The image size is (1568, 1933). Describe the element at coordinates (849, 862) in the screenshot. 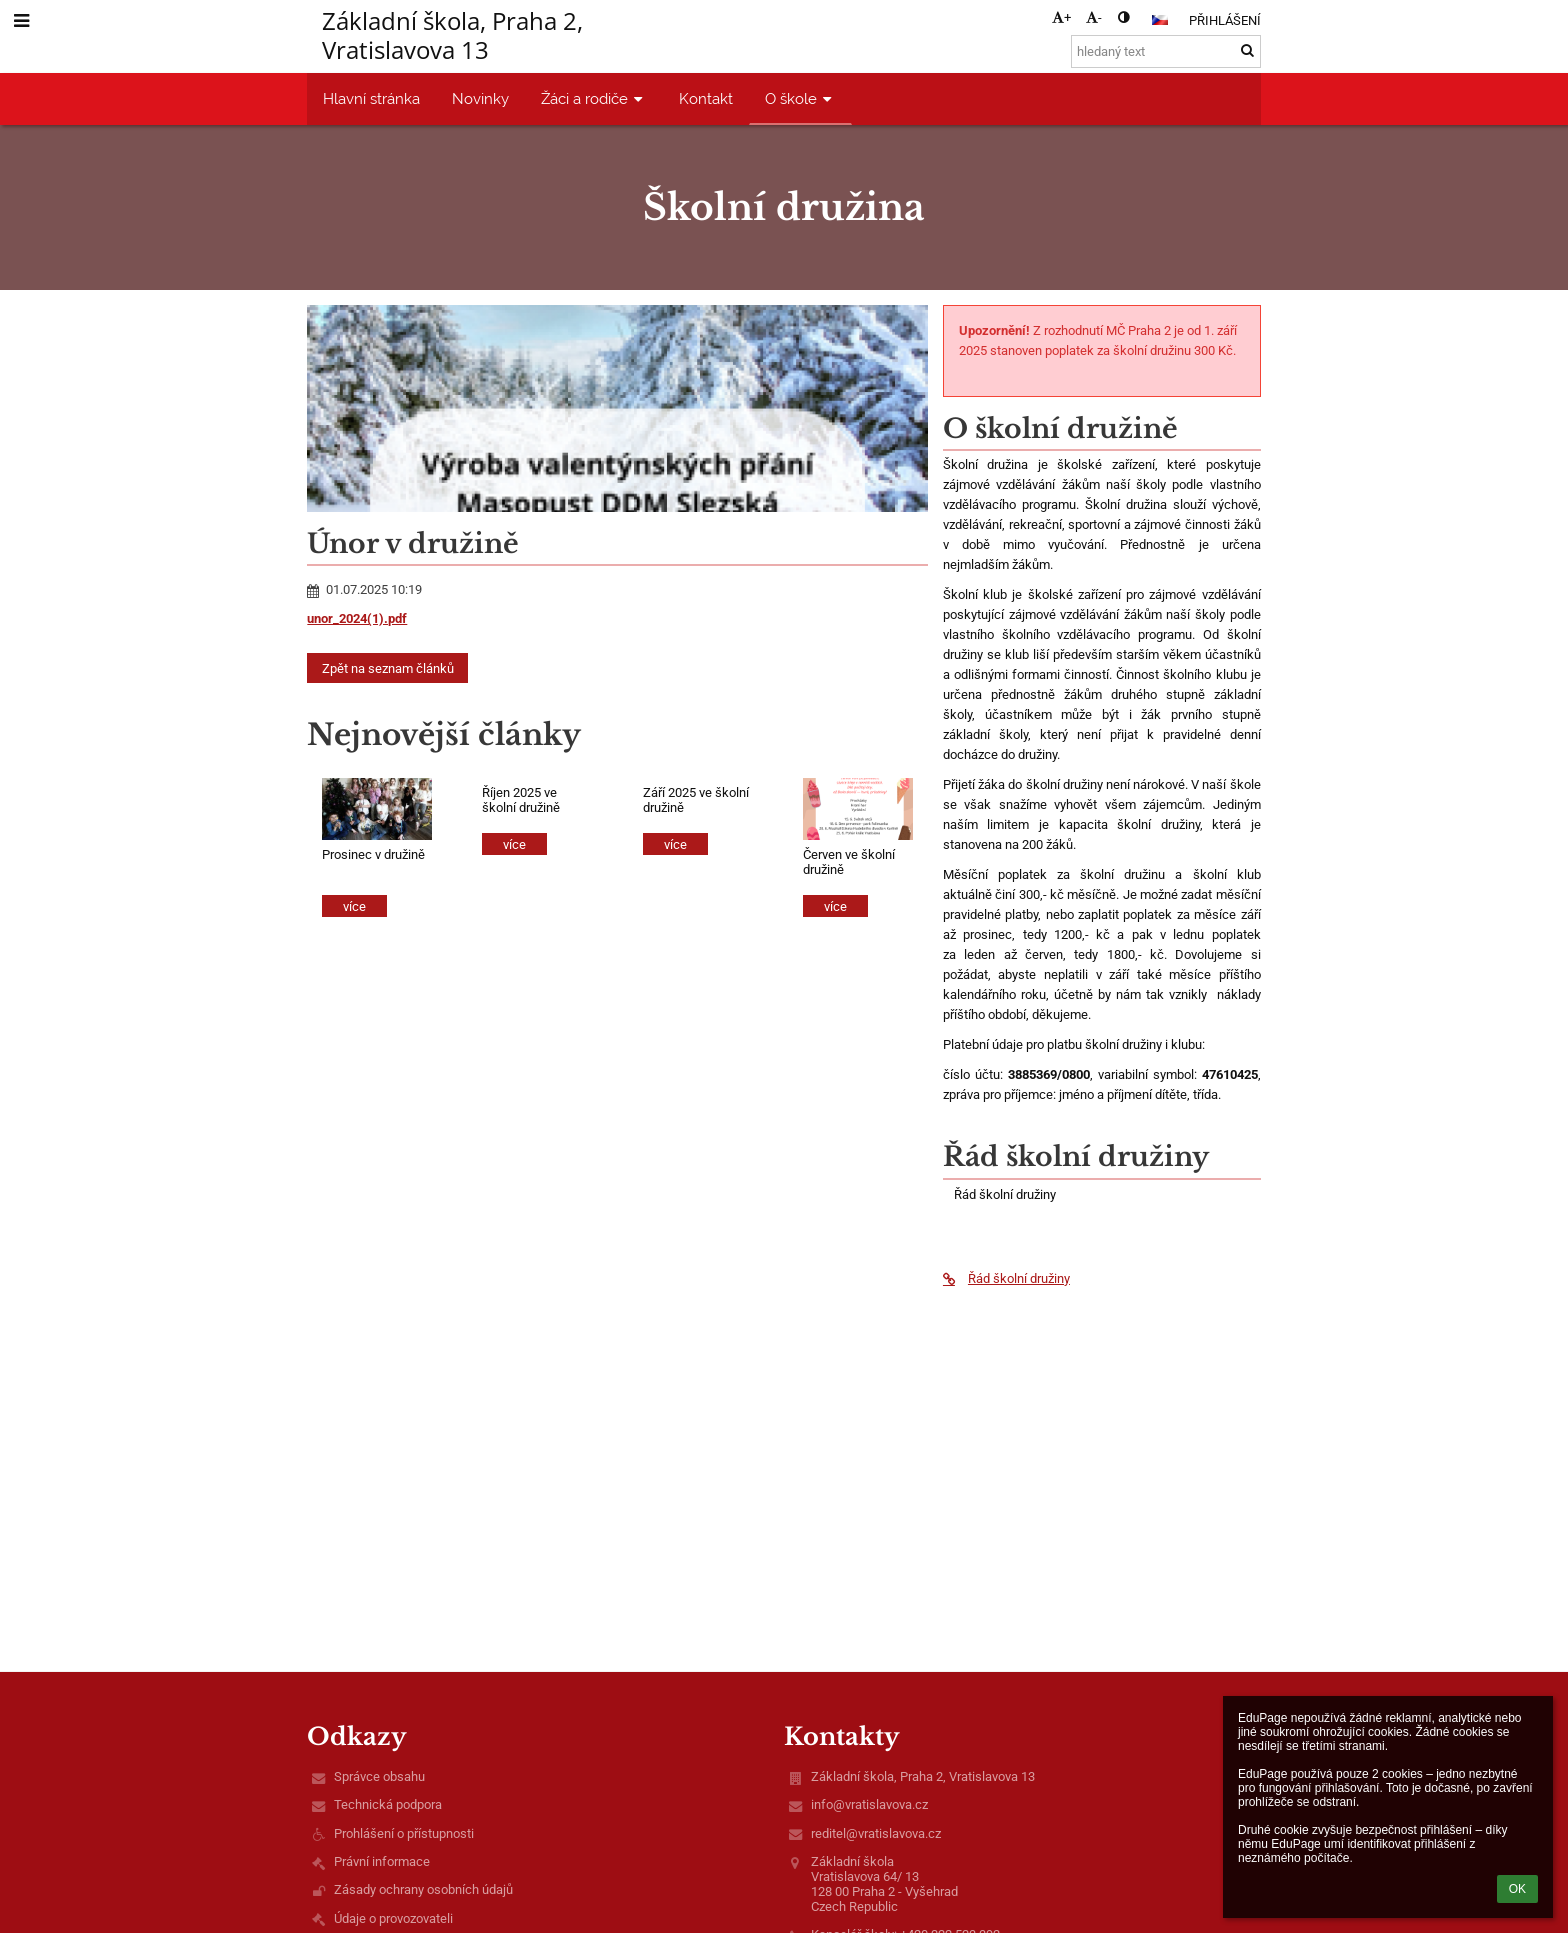

I see `Červen ve školní družině` at that location.